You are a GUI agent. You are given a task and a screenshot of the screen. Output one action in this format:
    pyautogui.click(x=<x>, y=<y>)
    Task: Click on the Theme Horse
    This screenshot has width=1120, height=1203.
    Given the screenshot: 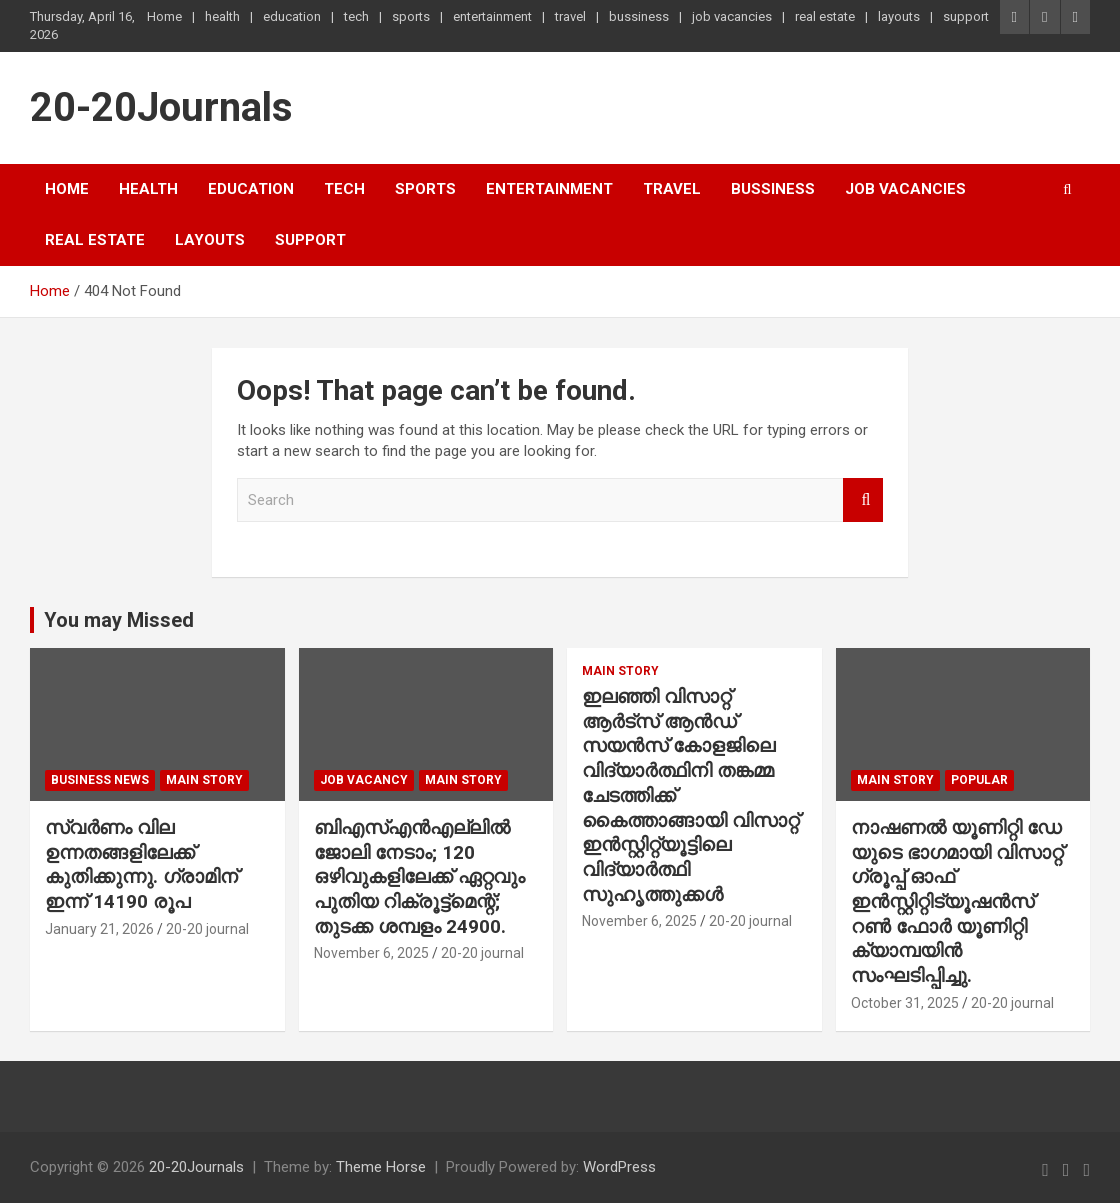 What is the action you would take?
    pyautogui.click(x=381, y=1167)
    